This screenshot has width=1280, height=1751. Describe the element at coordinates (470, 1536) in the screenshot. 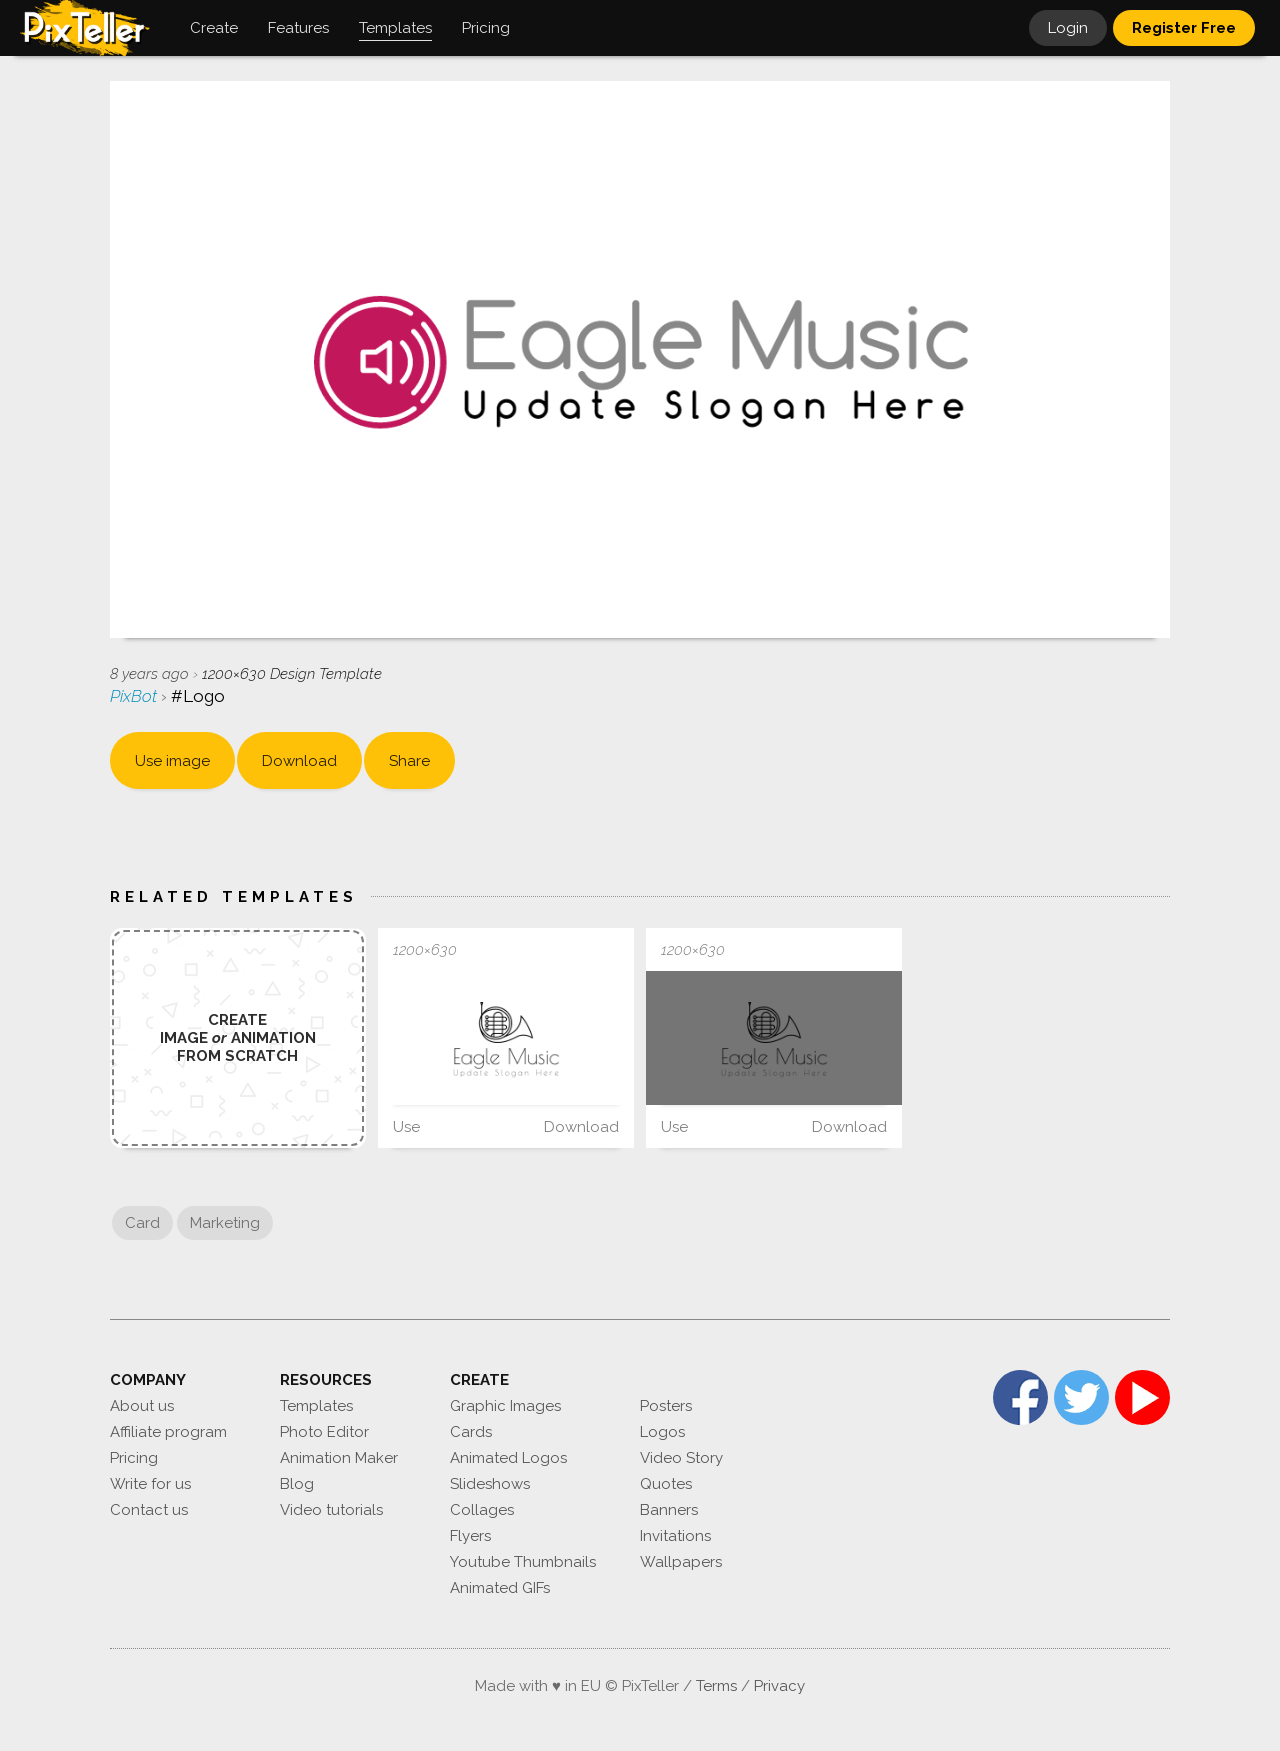

I see `Flyers` at that location.